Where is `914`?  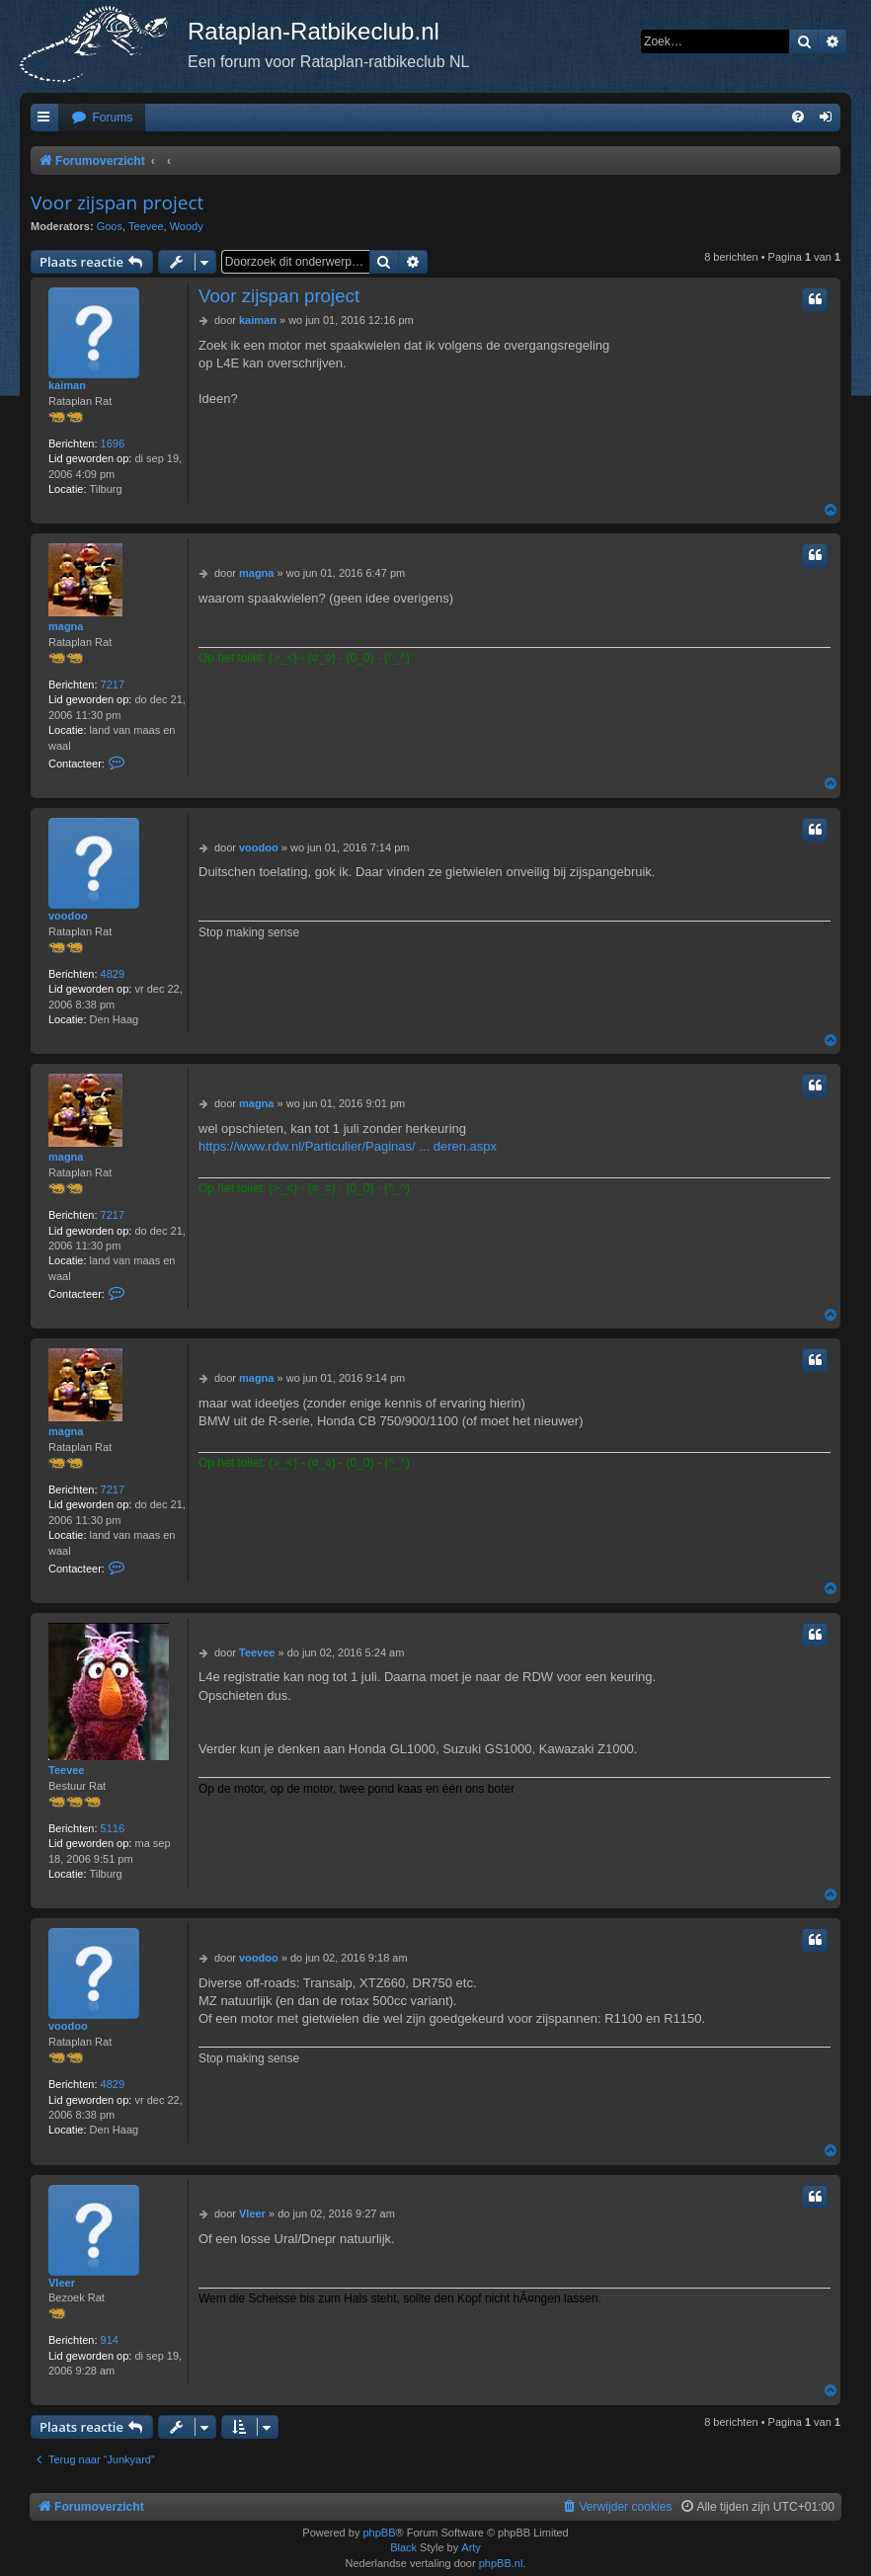 914 is located at coordinates (110, 2340).